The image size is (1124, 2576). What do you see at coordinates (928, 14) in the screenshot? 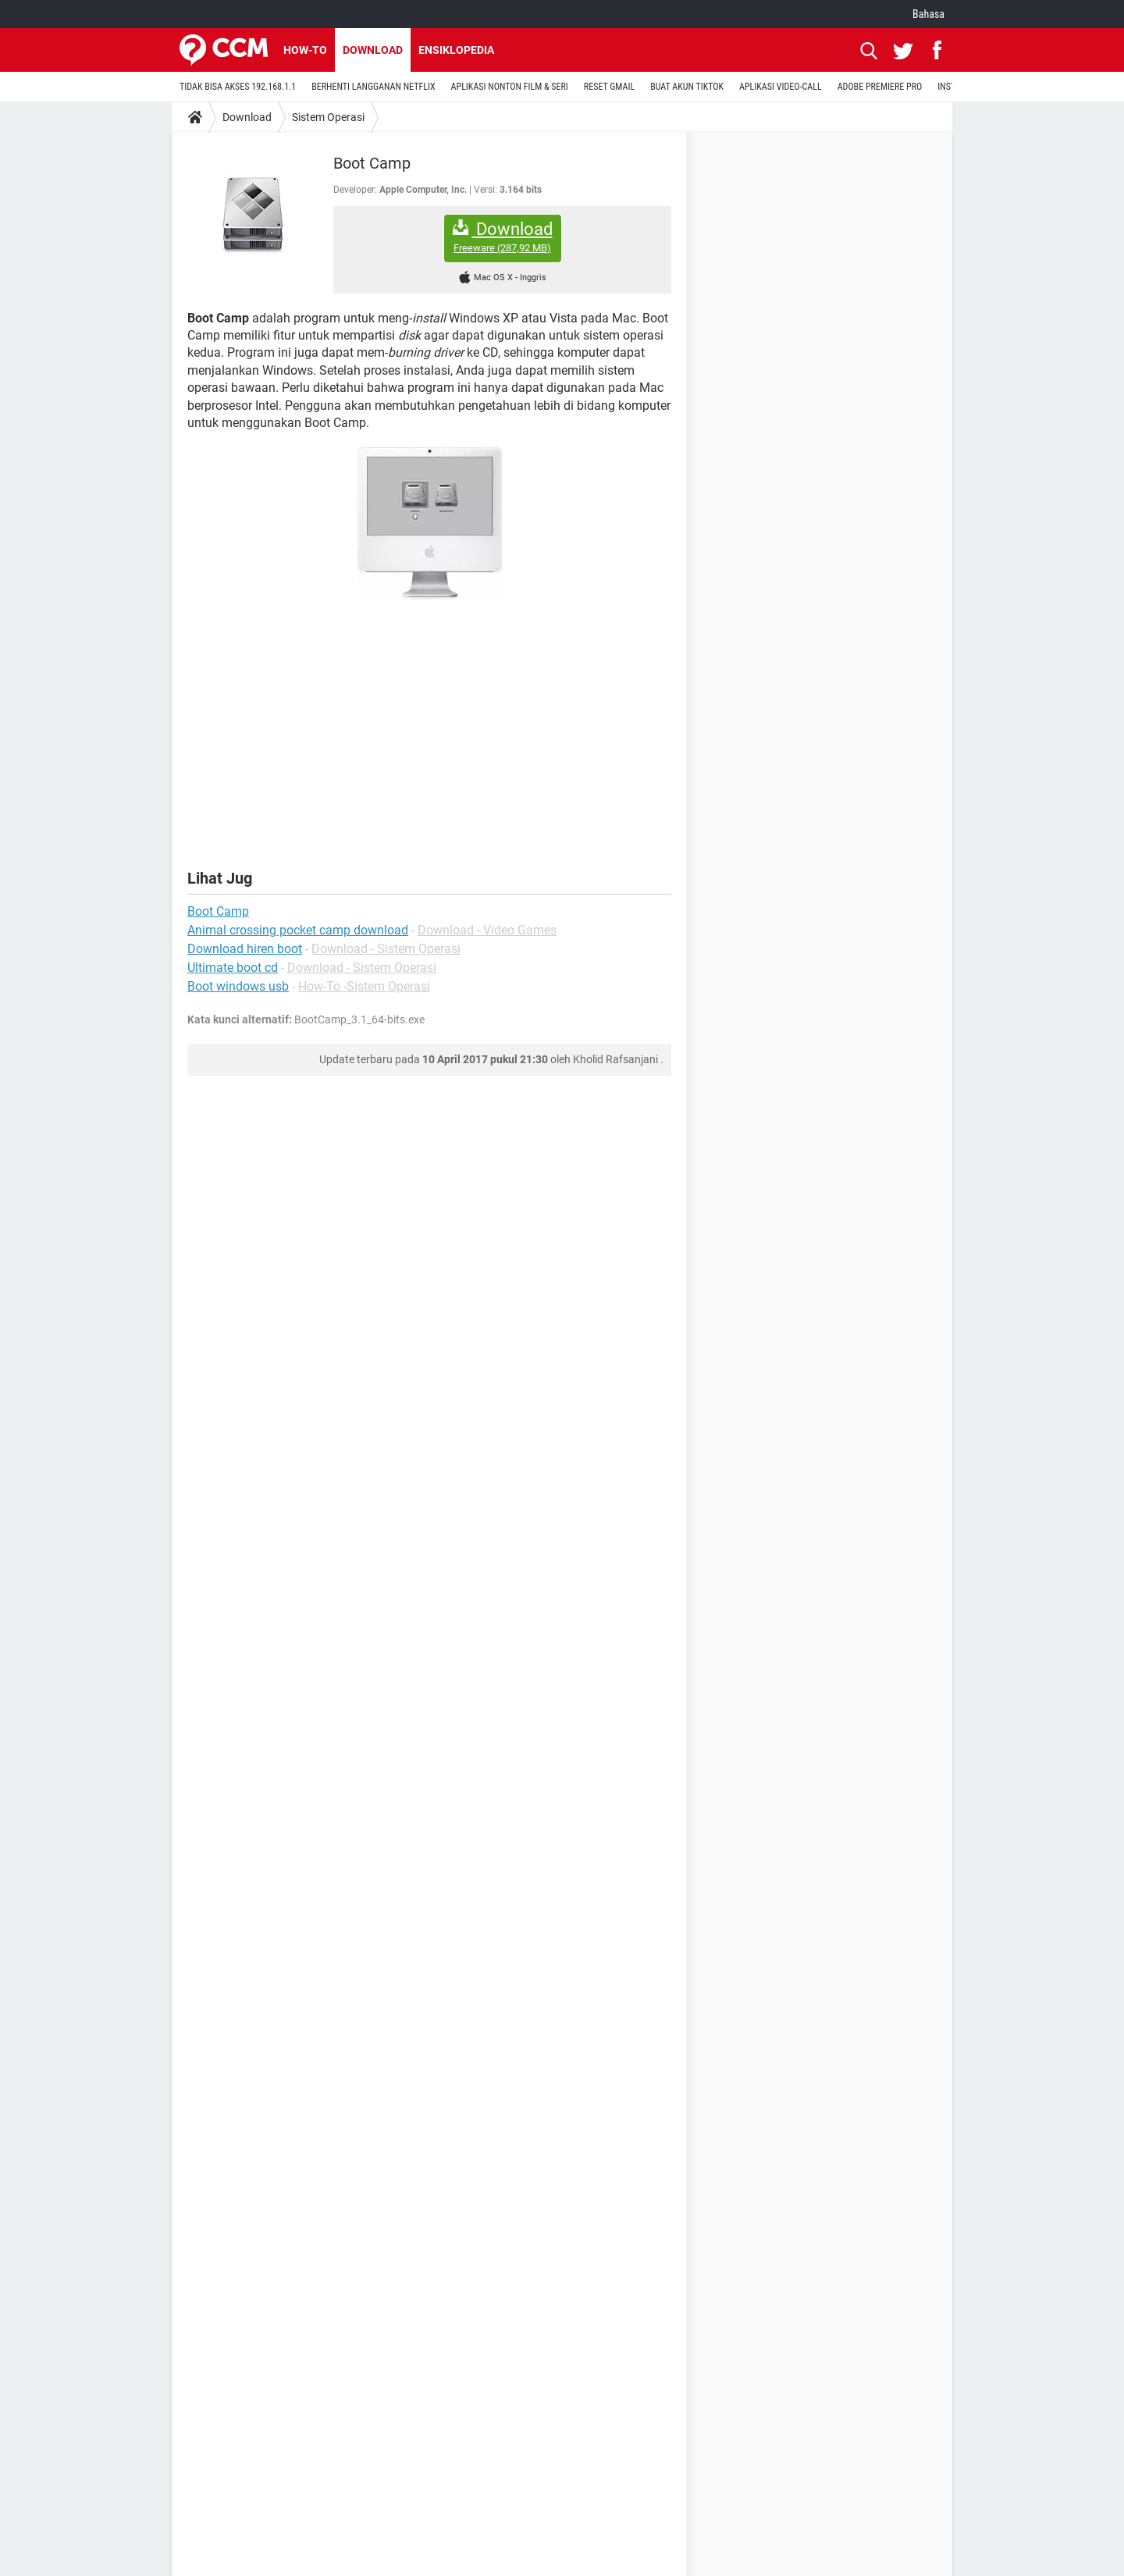
I see `Bahasa` at bounding box center [928, 14].